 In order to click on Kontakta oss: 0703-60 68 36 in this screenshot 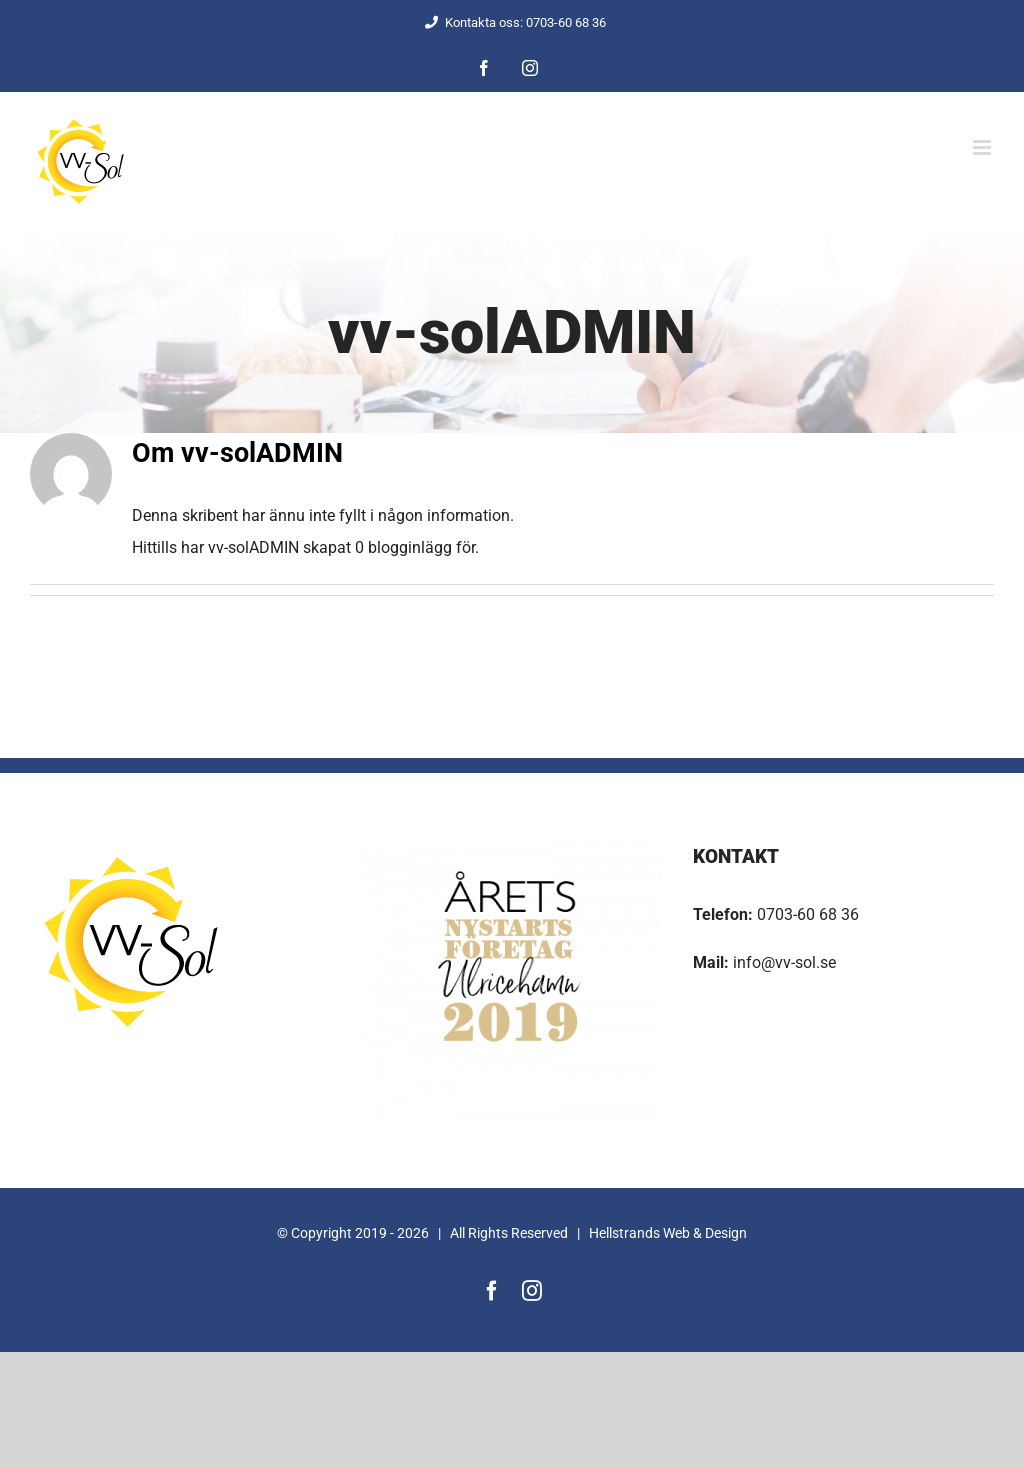, I will do `click(512, 22)`.